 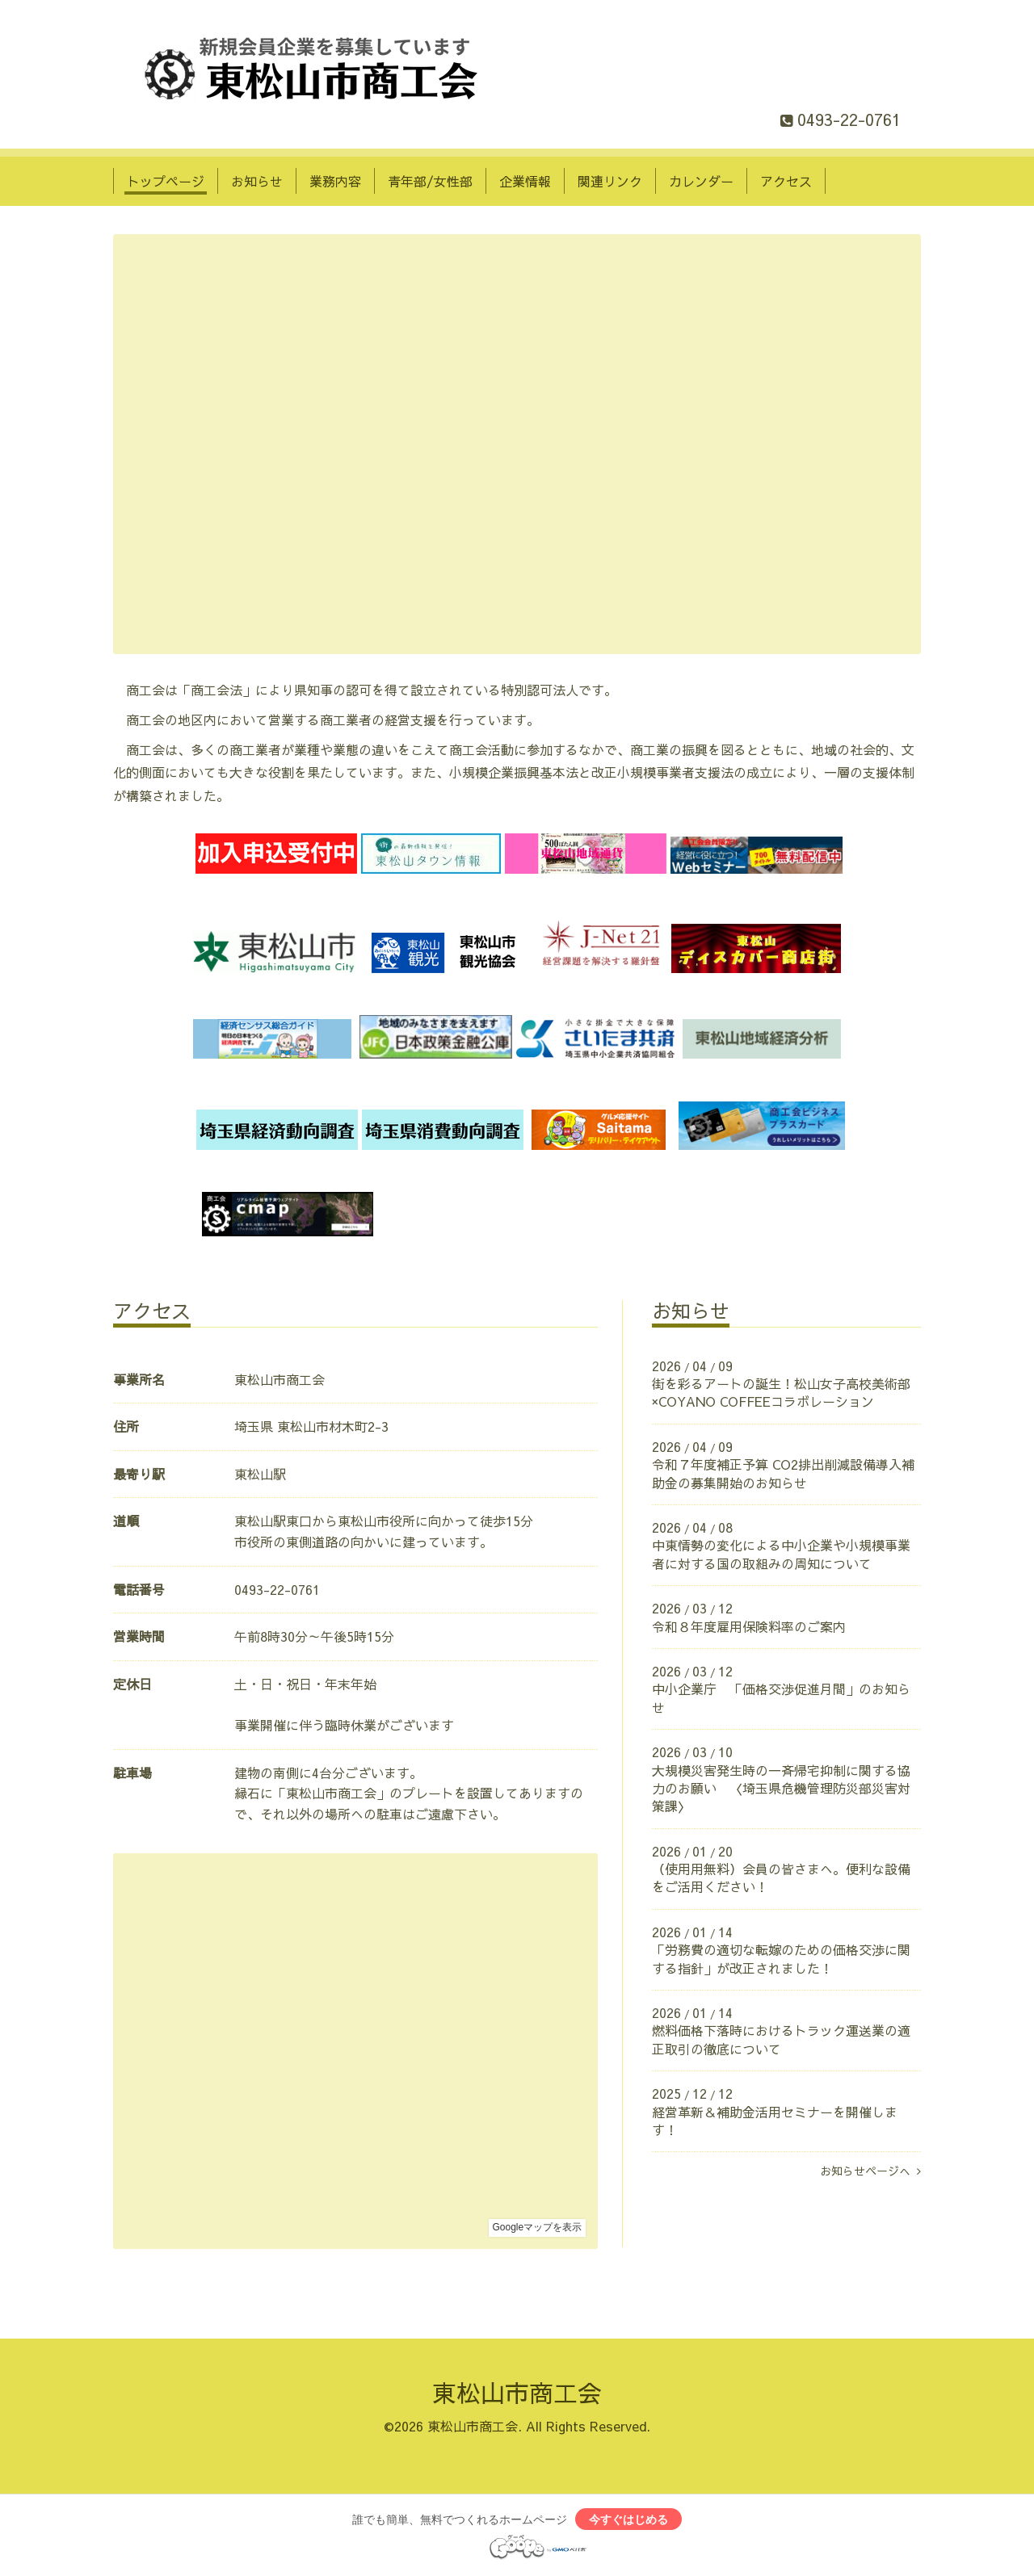 What do you see at coordinates (165, 181) in the screenshot?
I see `トップページ` at bounding box center [165, 181].